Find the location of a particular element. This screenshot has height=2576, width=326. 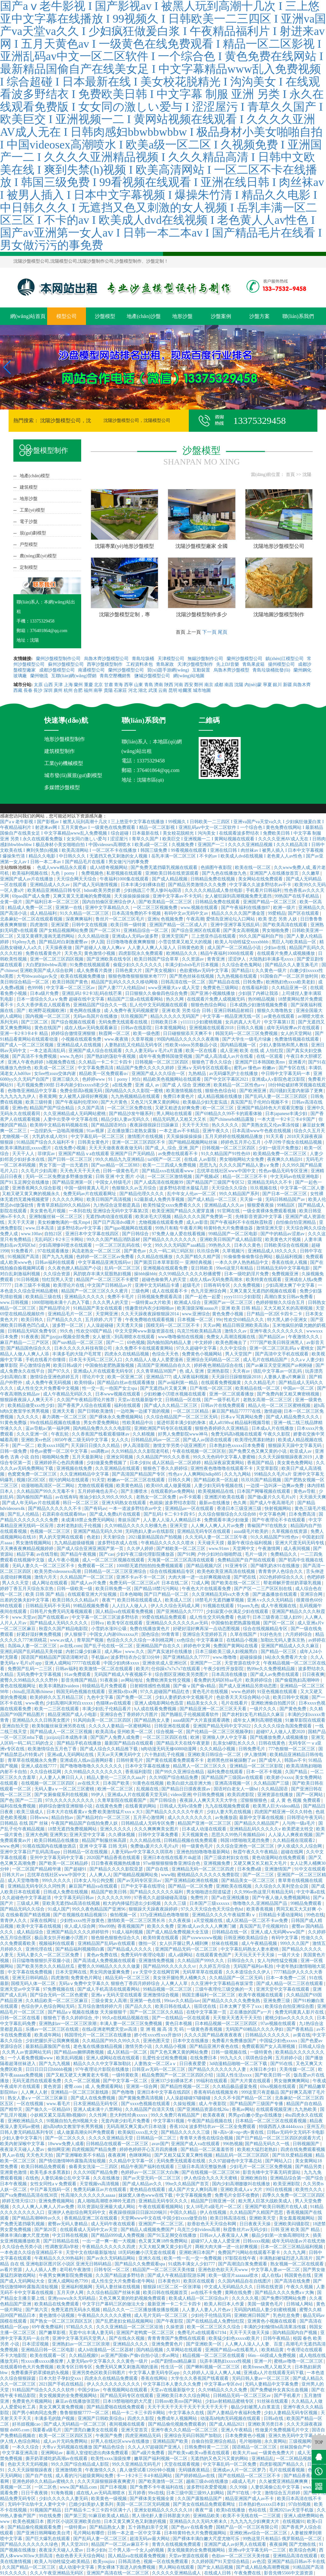

福利在线免费视频 is located at coordinates (18, 1806).